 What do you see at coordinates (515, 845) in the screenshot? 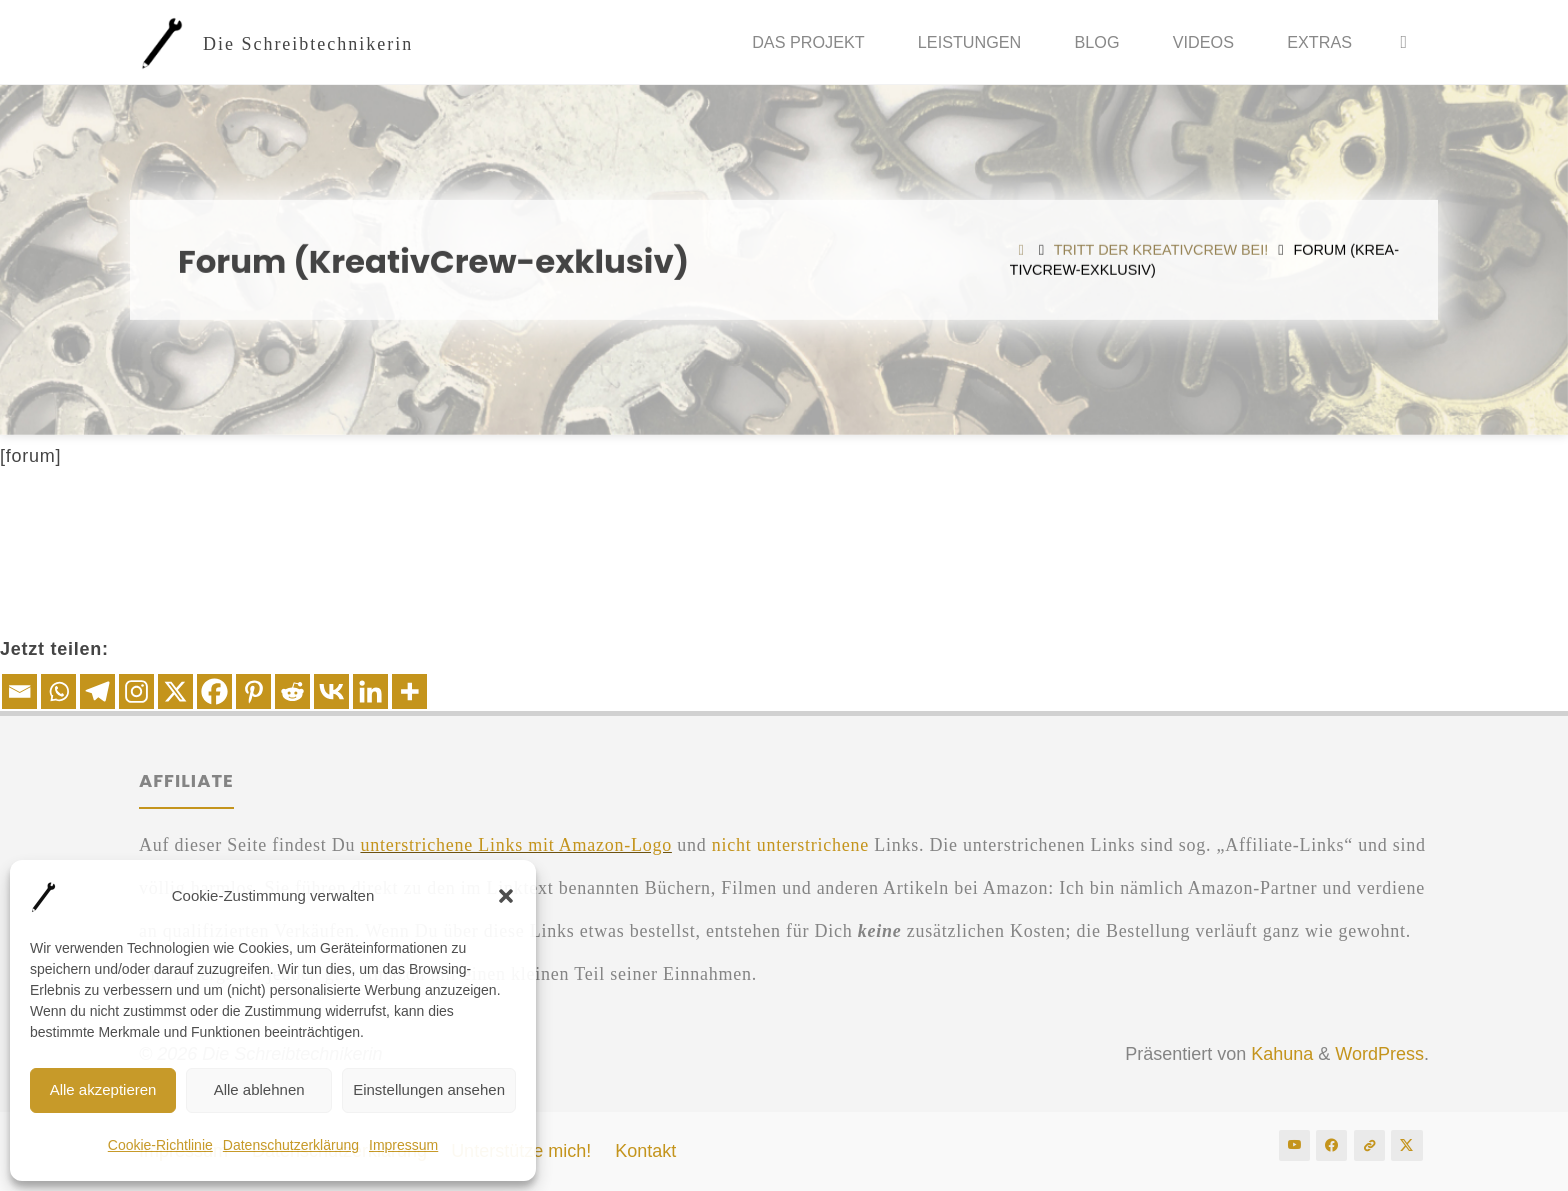
I see `unter­stri­che­ne Links mit Ama­zon-Logo` at bounding box center [515, 845].